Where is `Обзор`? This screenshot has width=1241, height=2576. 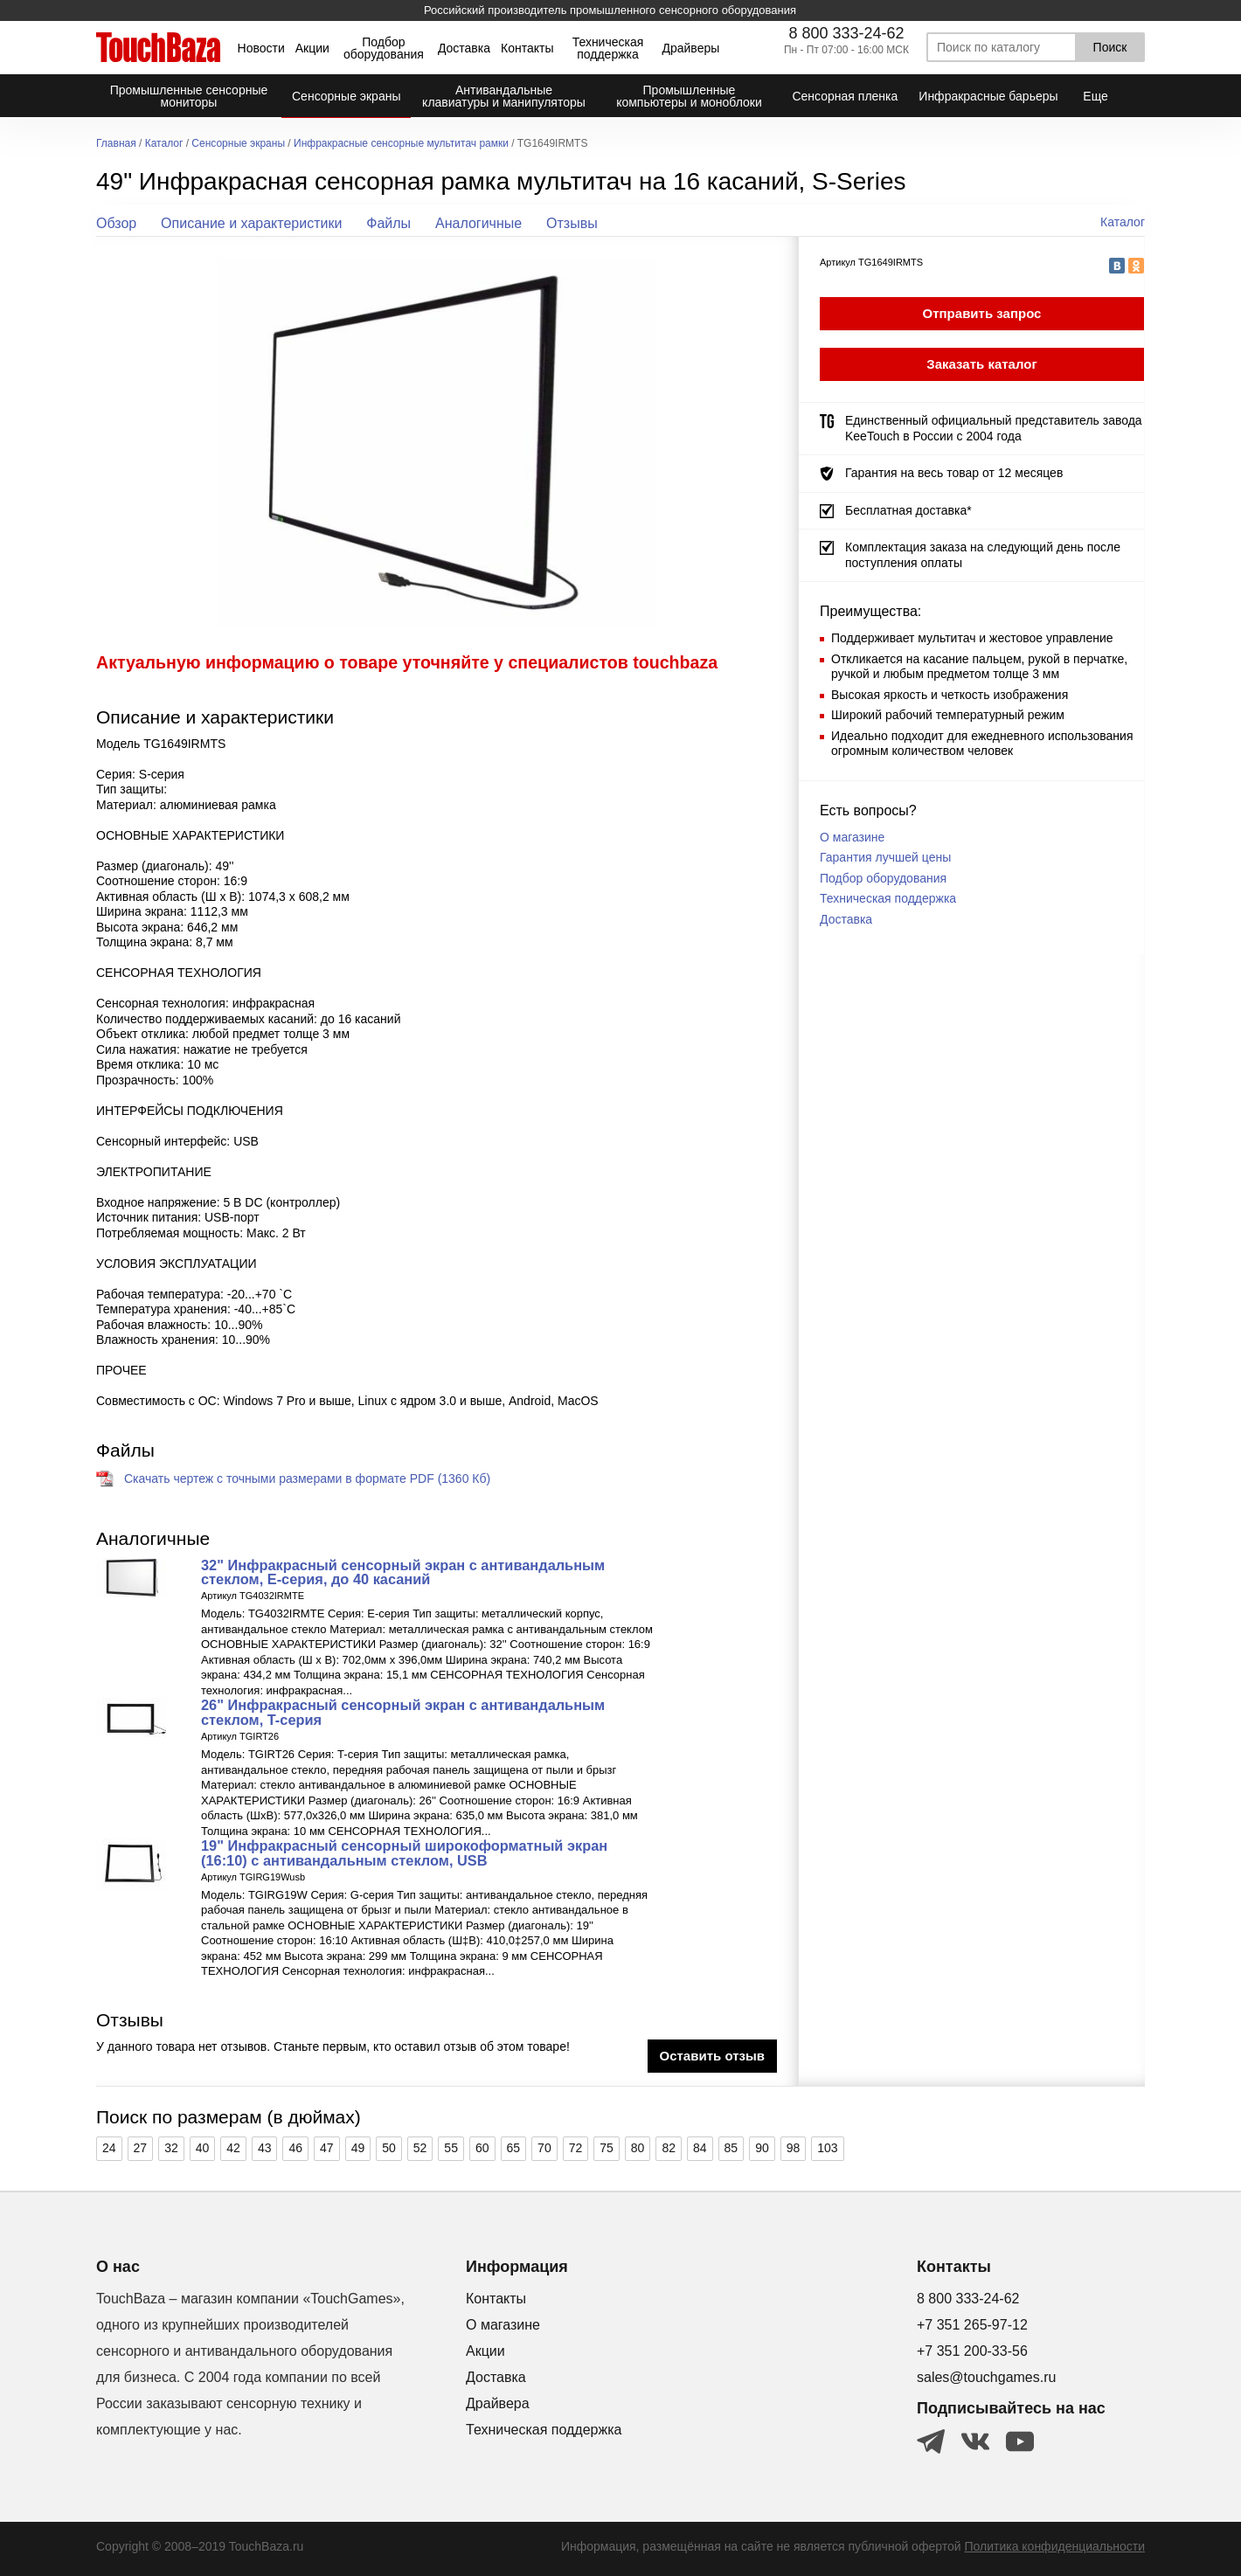 Обзор is located at coordinates (116, 223).